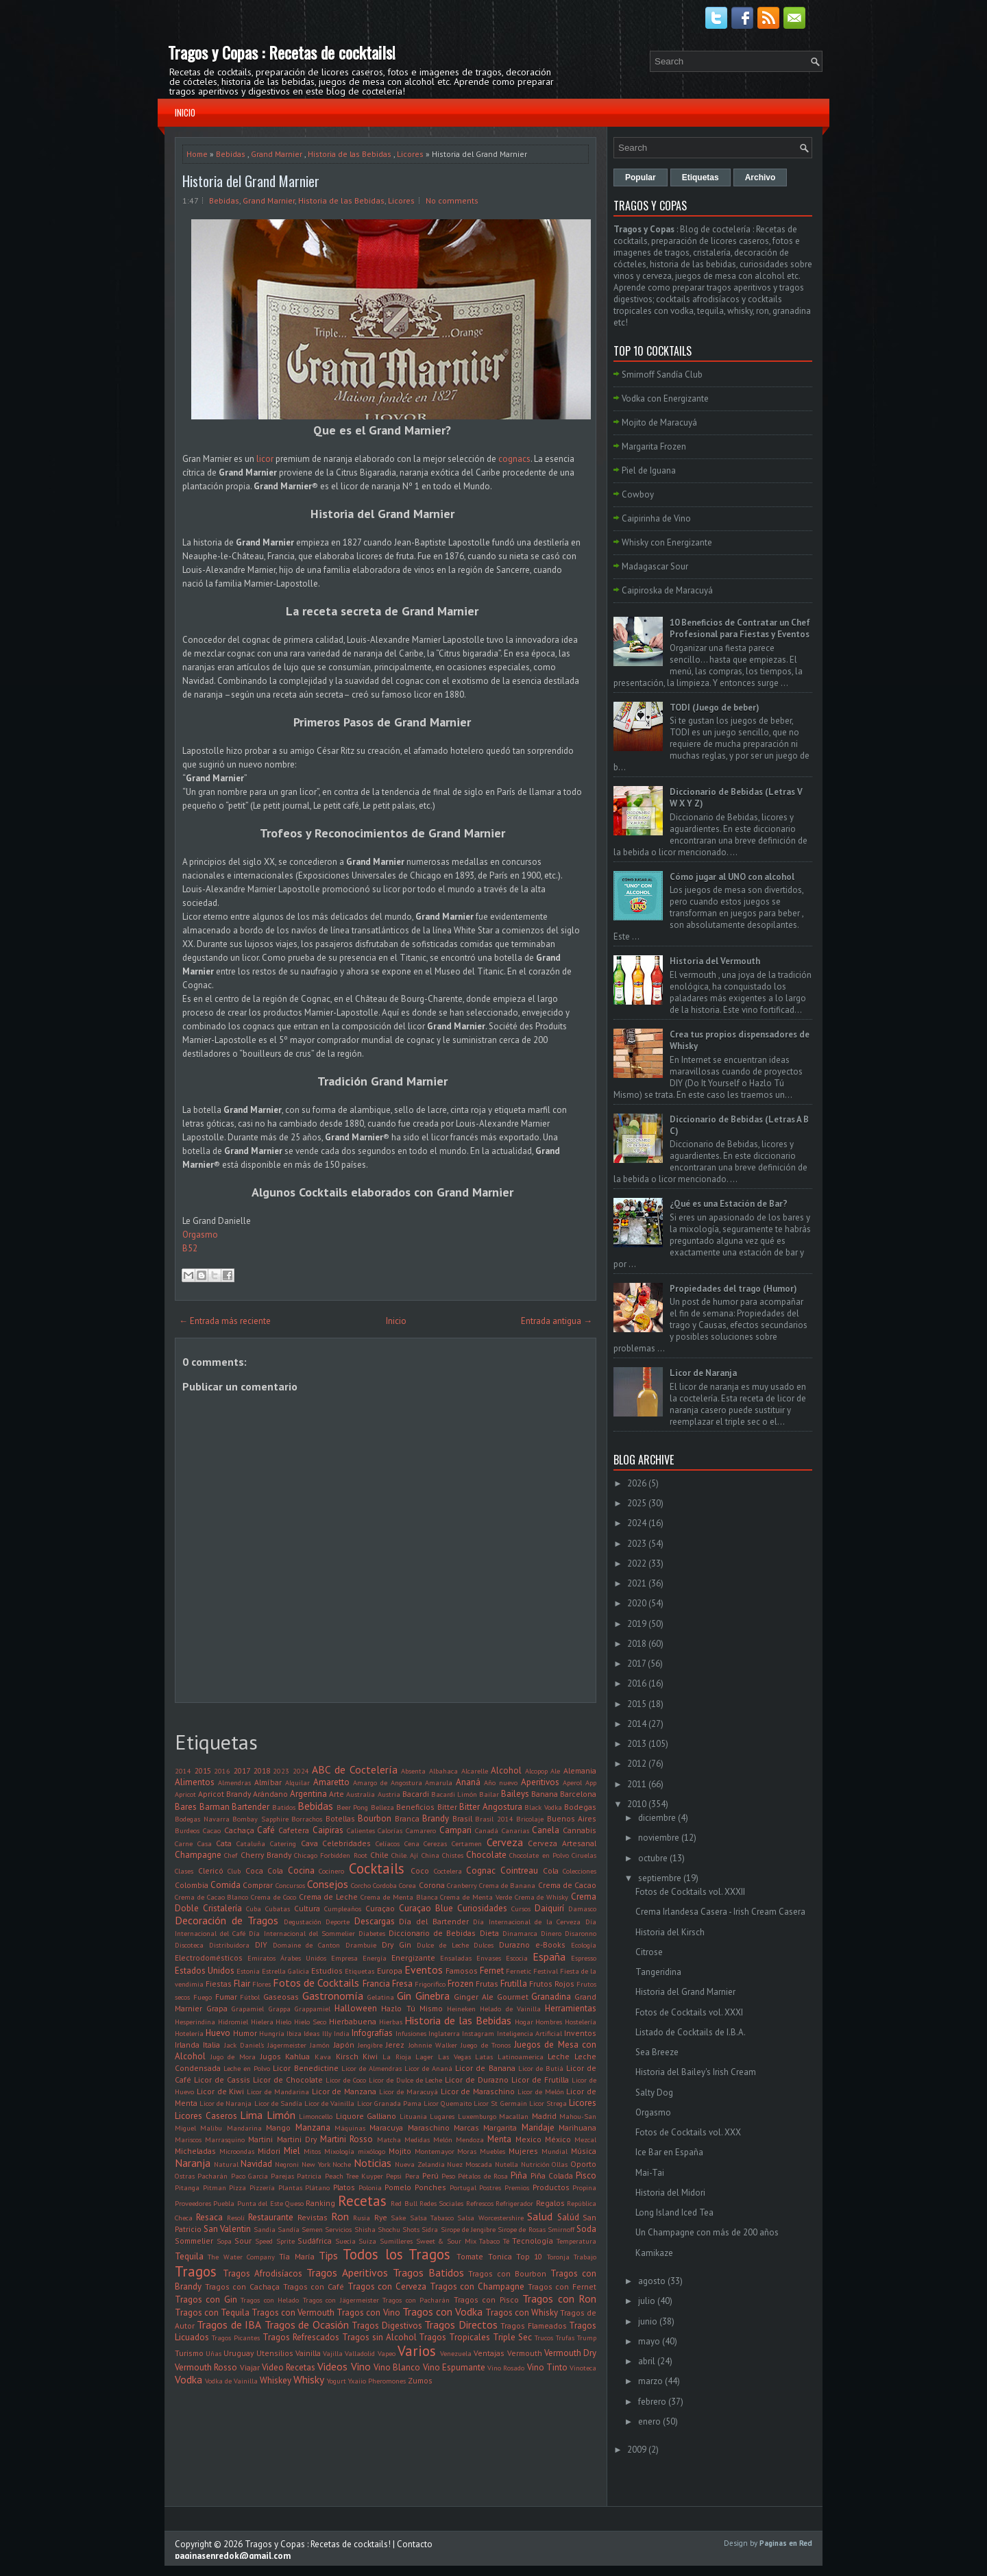 This screenshot has width=987, height=2576. I want to click on Curaçao, so click(380, 1908).